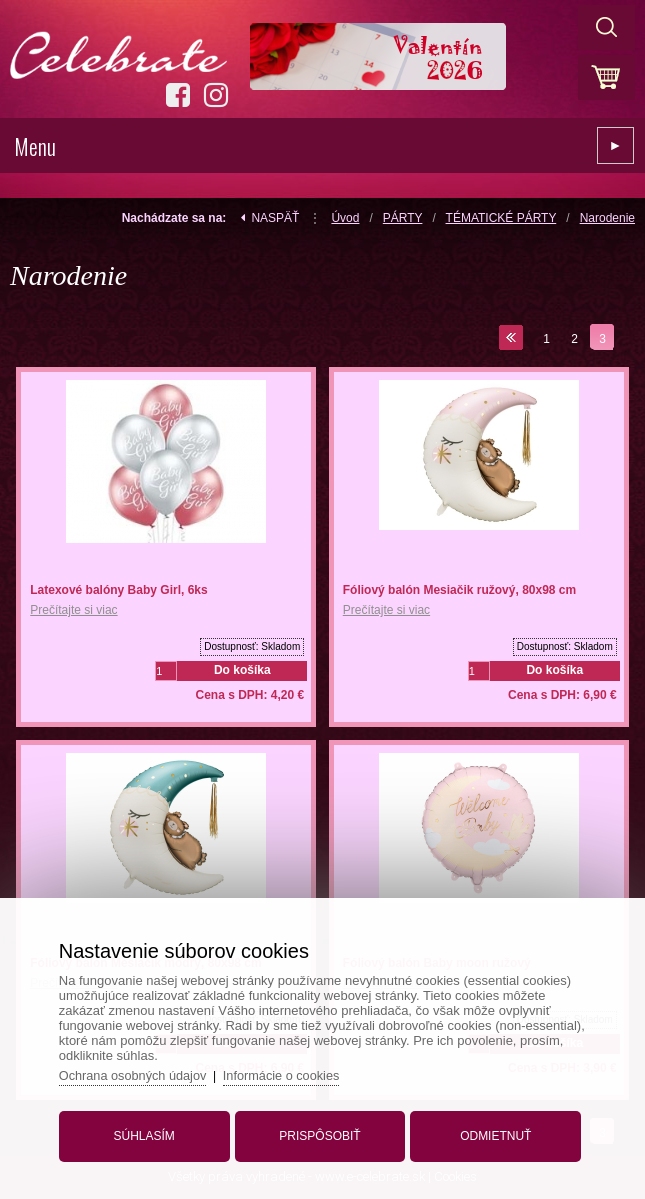 The image size is (645, 1199). Describe the element at coordinates (459, 590) in the screenshot. I see `Fóliový balón Mesiačik ružový, 80x98 cm` at that location.